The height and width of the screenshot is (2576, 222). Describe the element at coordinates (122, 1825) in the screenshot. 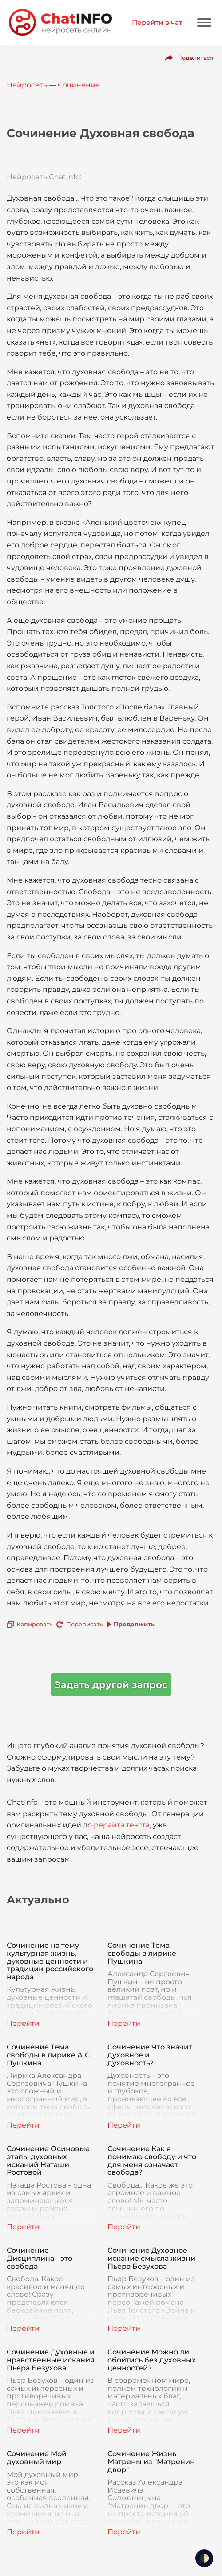

I see `рерайта текста` at that location.